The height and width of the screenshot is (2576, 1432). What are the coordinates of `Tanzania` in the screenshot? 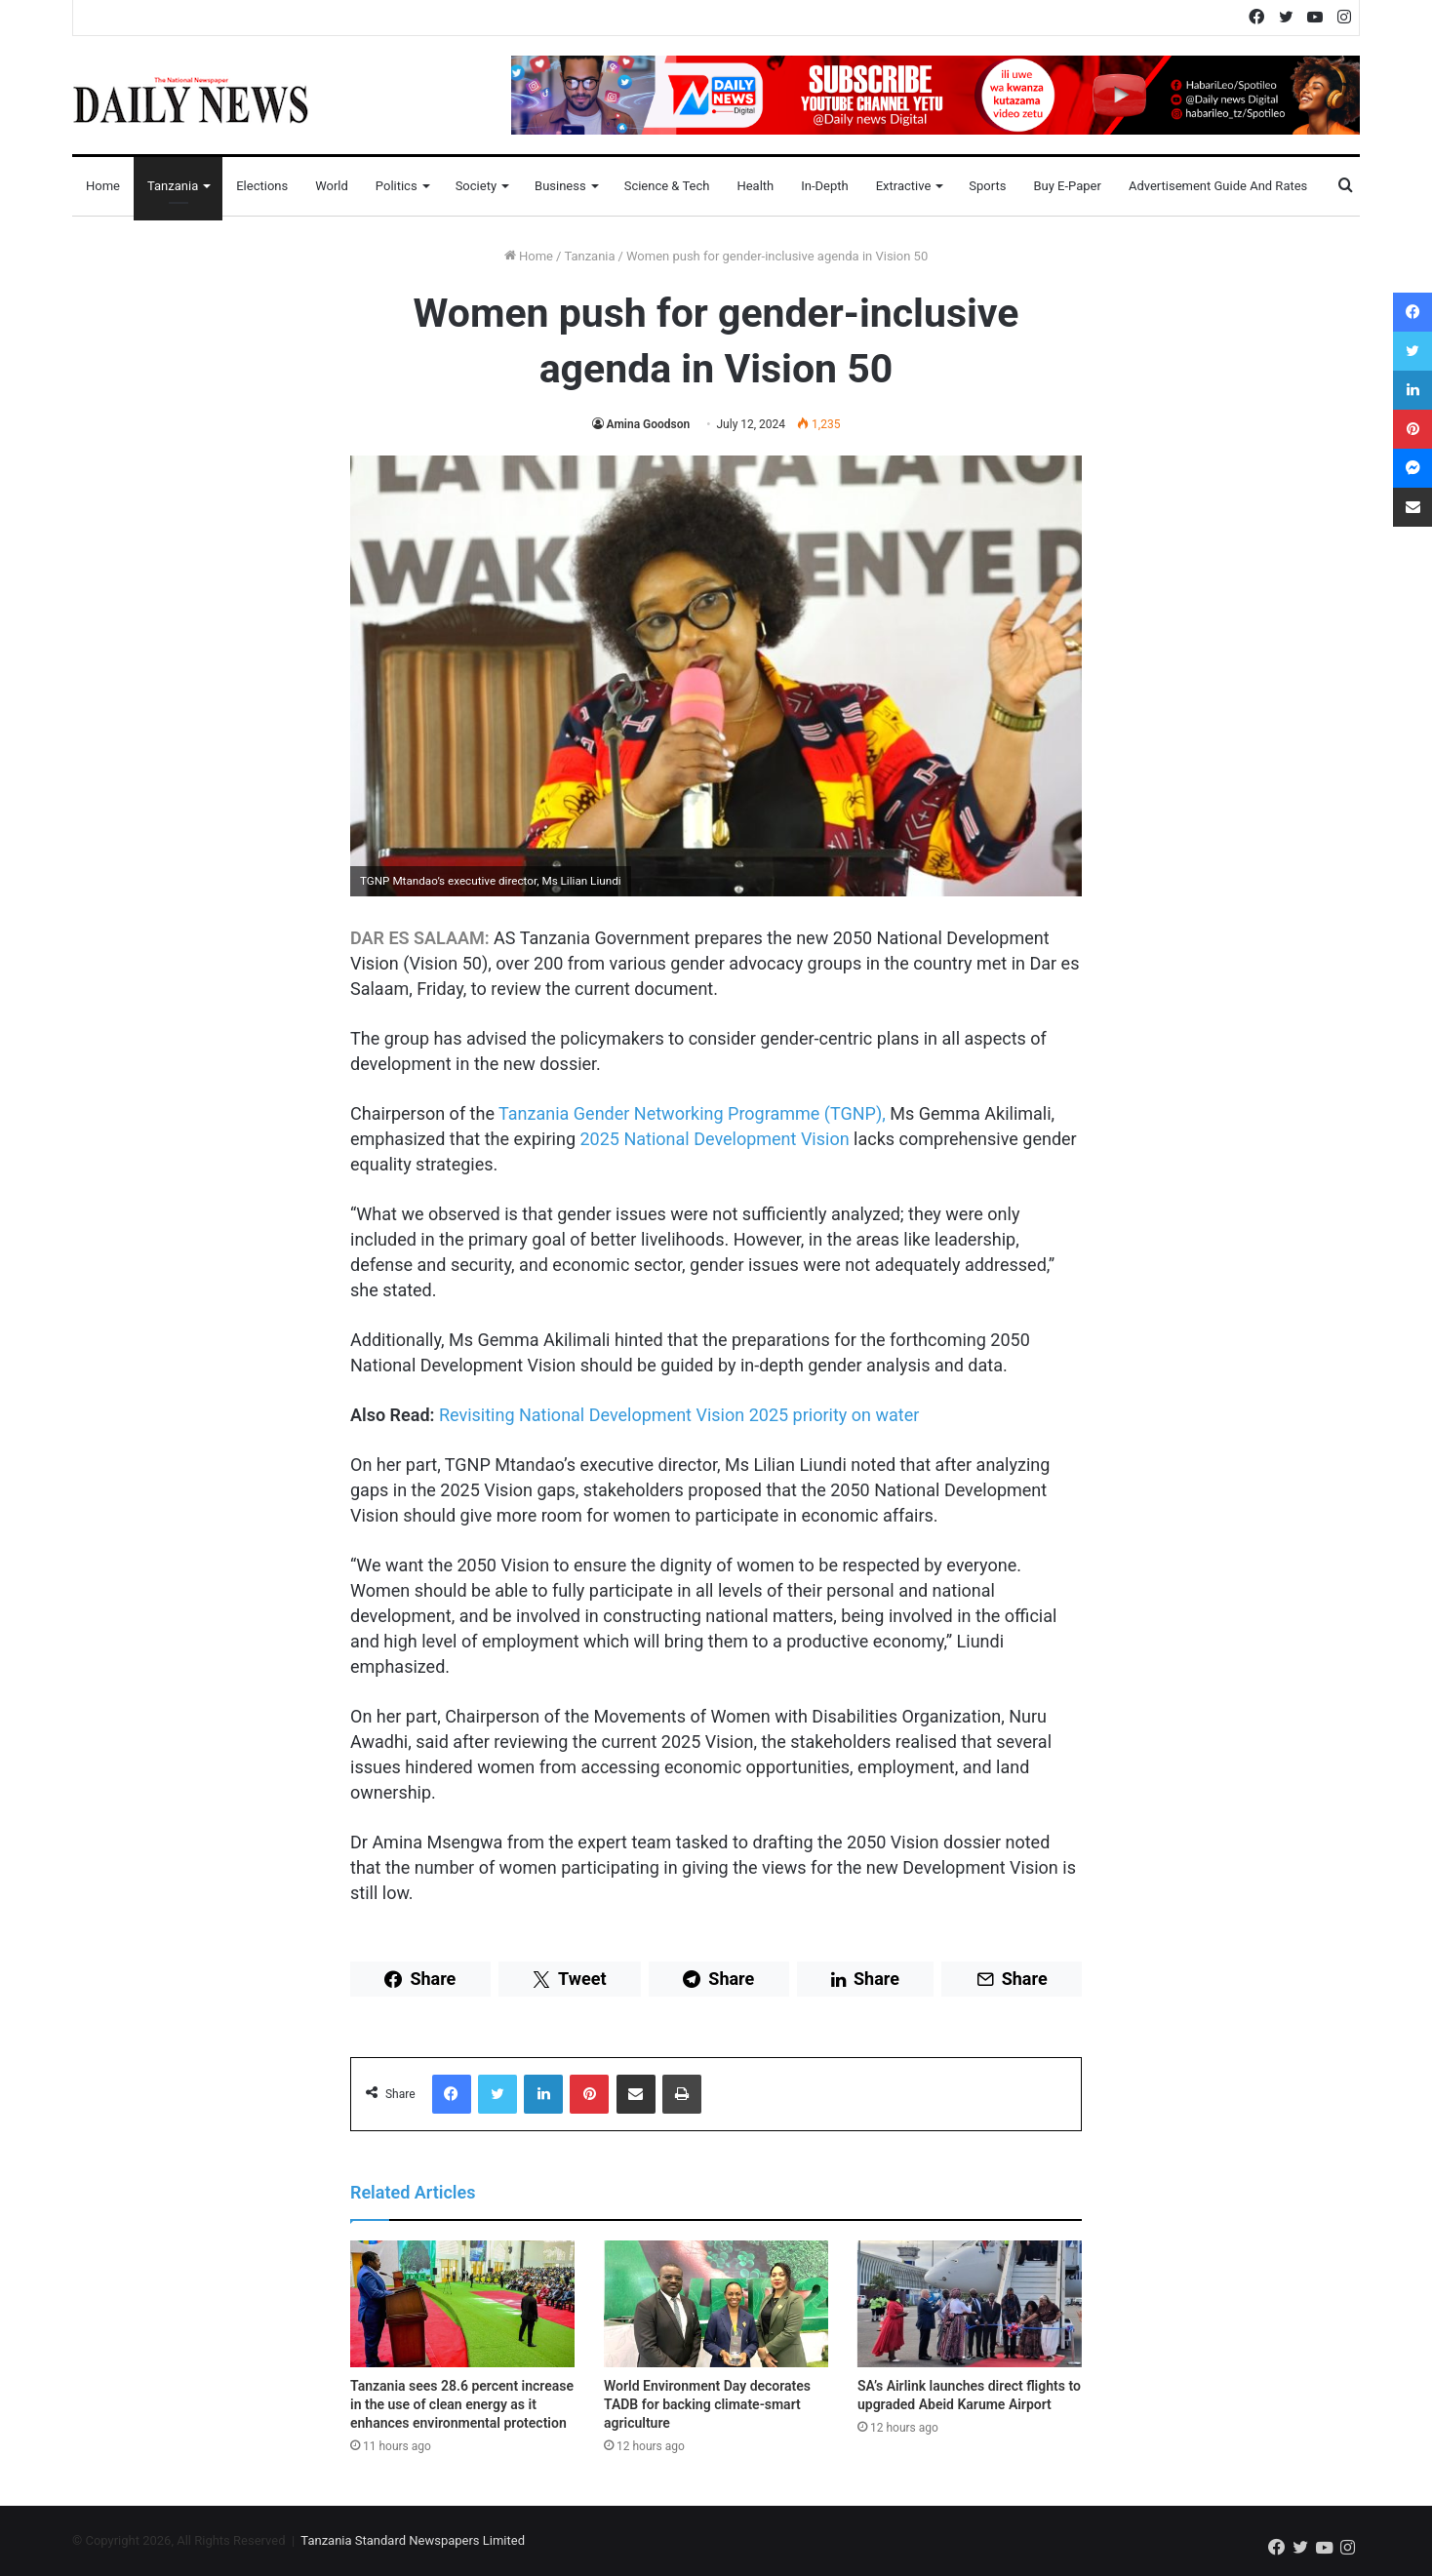 It's located at (172, 185).